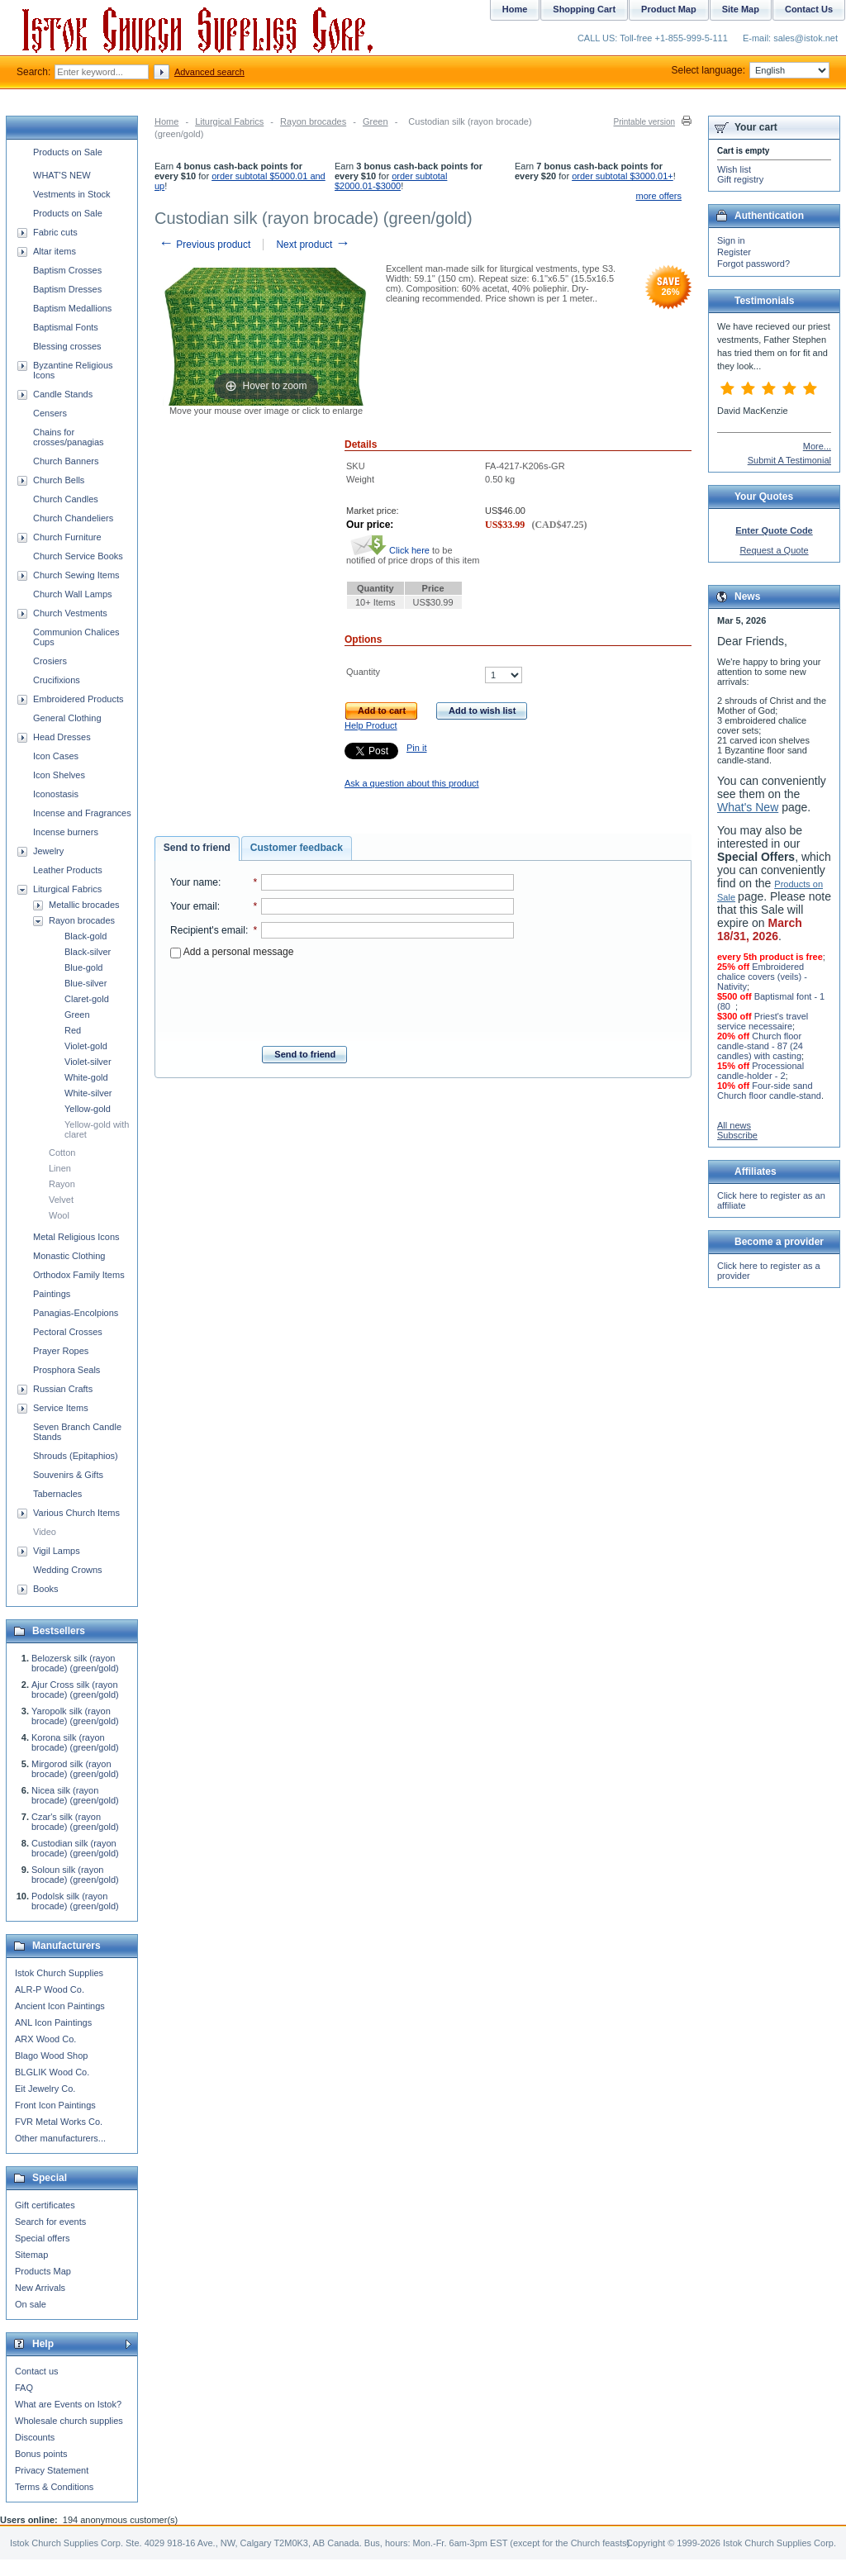 The height and width of the screenshot is (2576, 846). I want to click on Sitemap, so click(31, 2255).